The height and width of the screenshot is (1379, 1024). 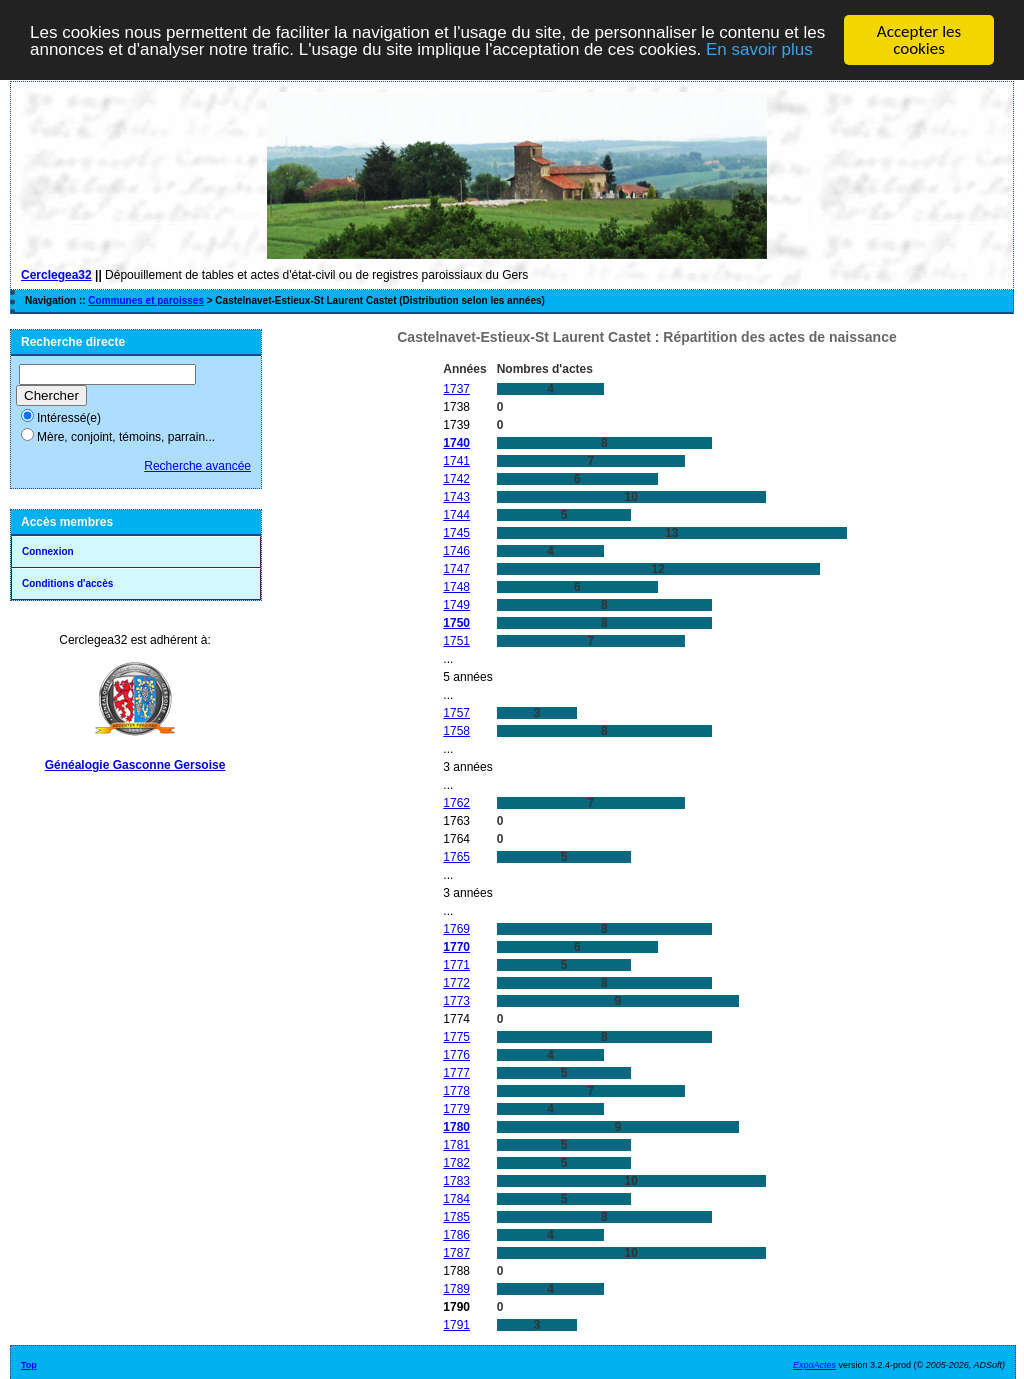 I want to click on 1765, so click(x=456, y=857).